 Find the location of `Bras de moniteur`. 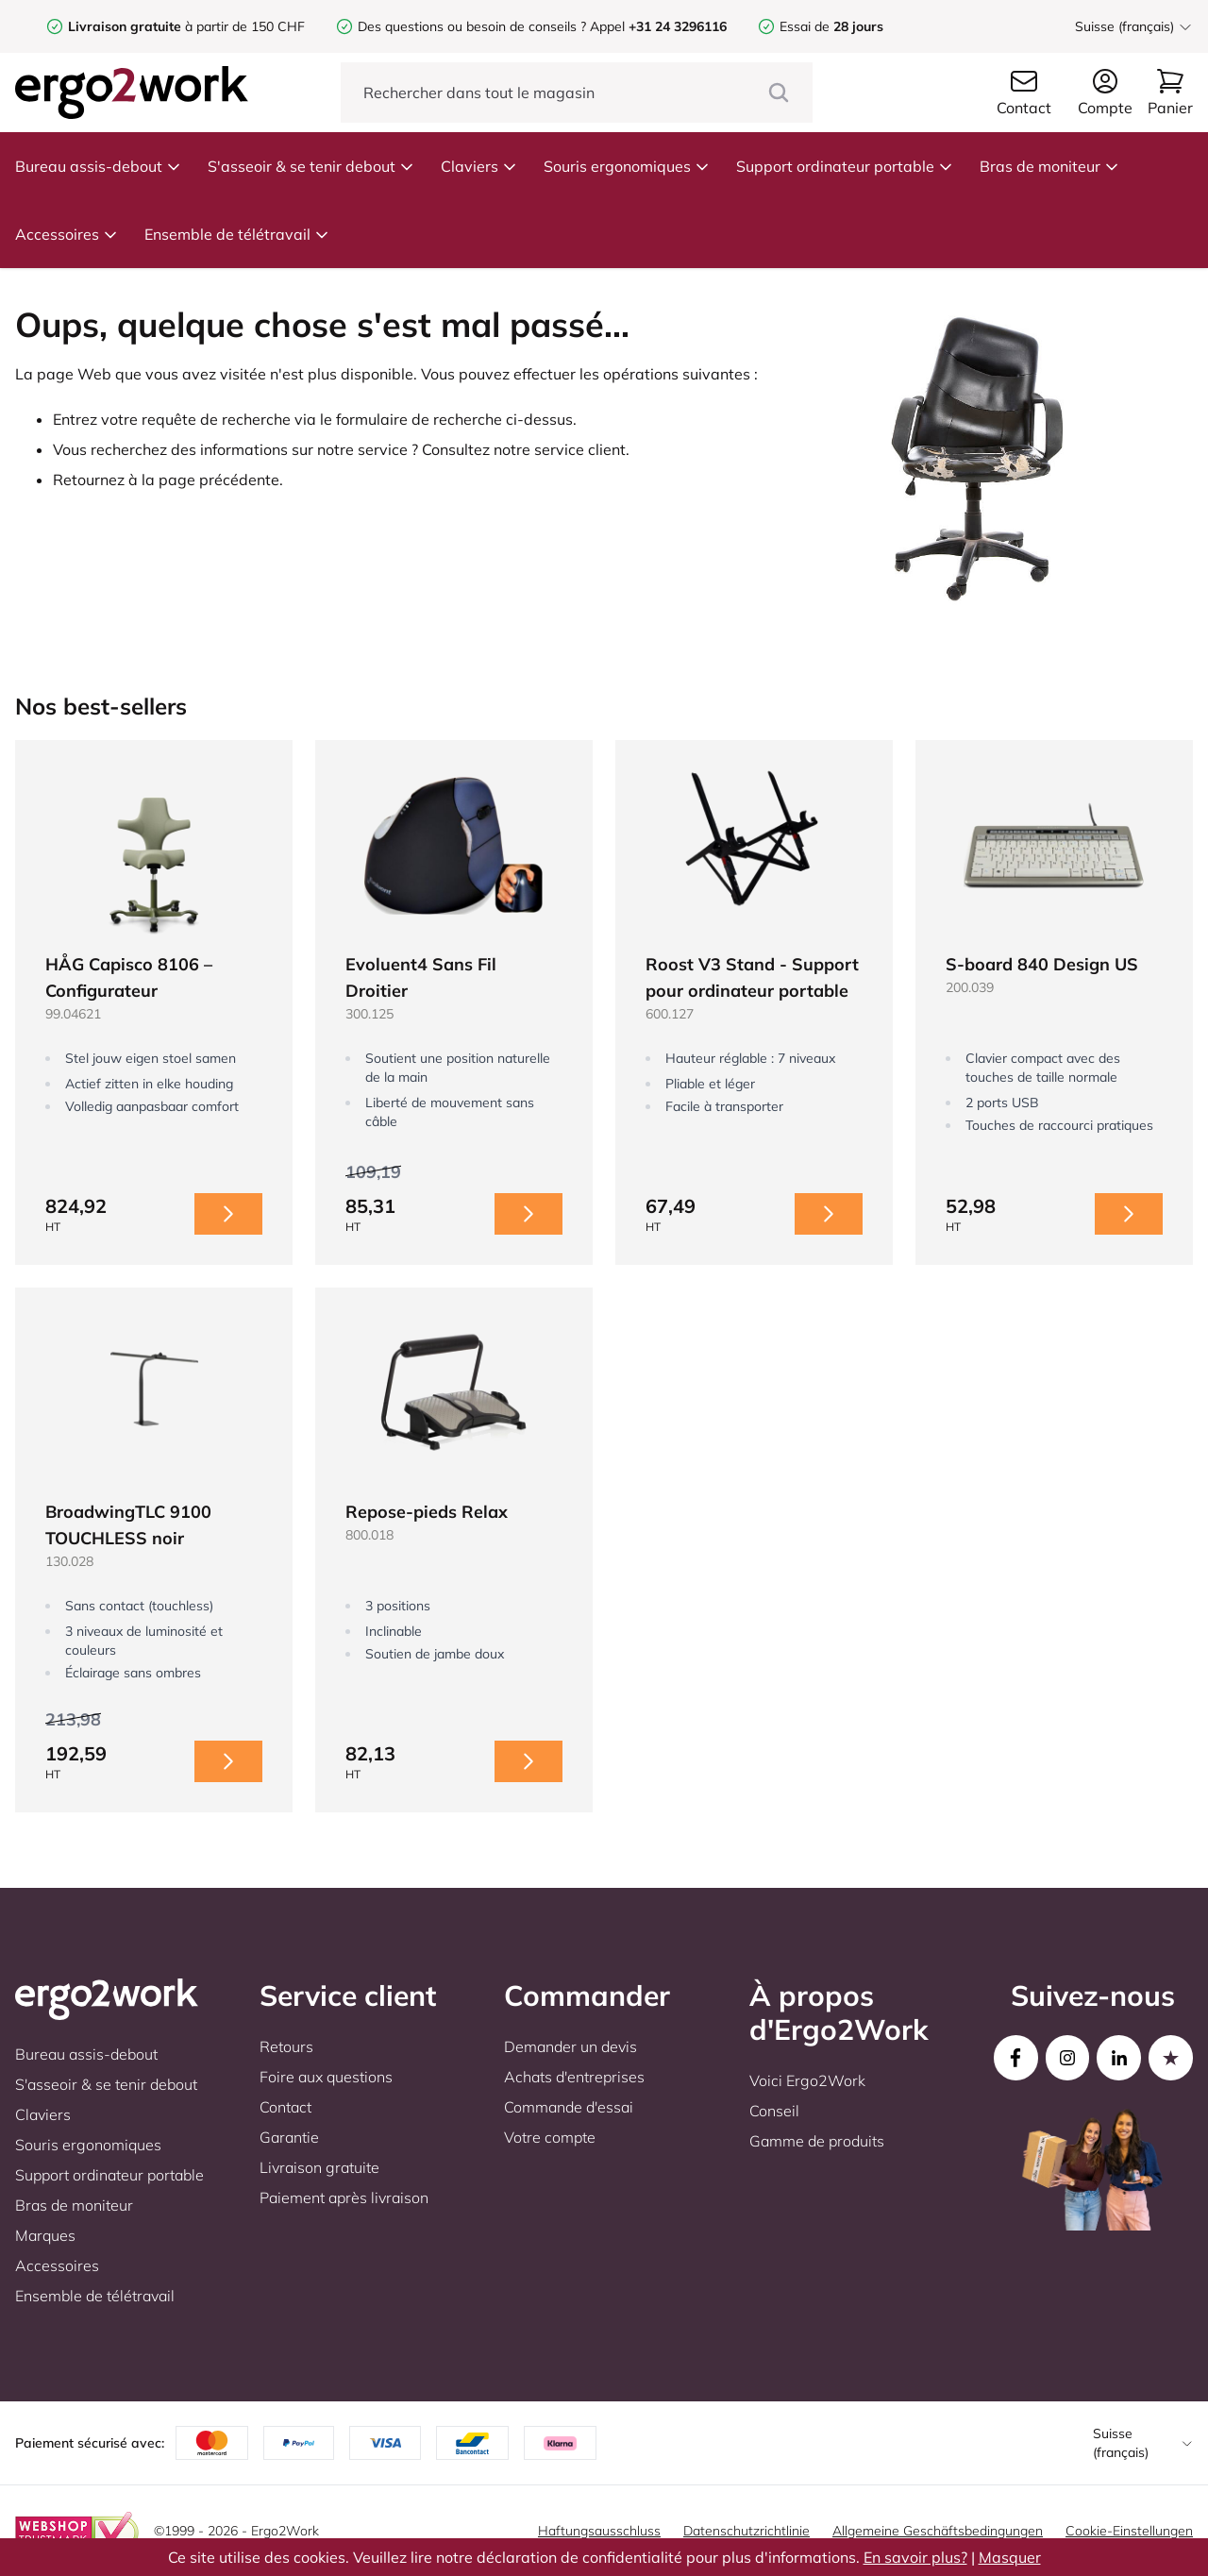

Bras de moniteur is located at coordinates (1049, 166).